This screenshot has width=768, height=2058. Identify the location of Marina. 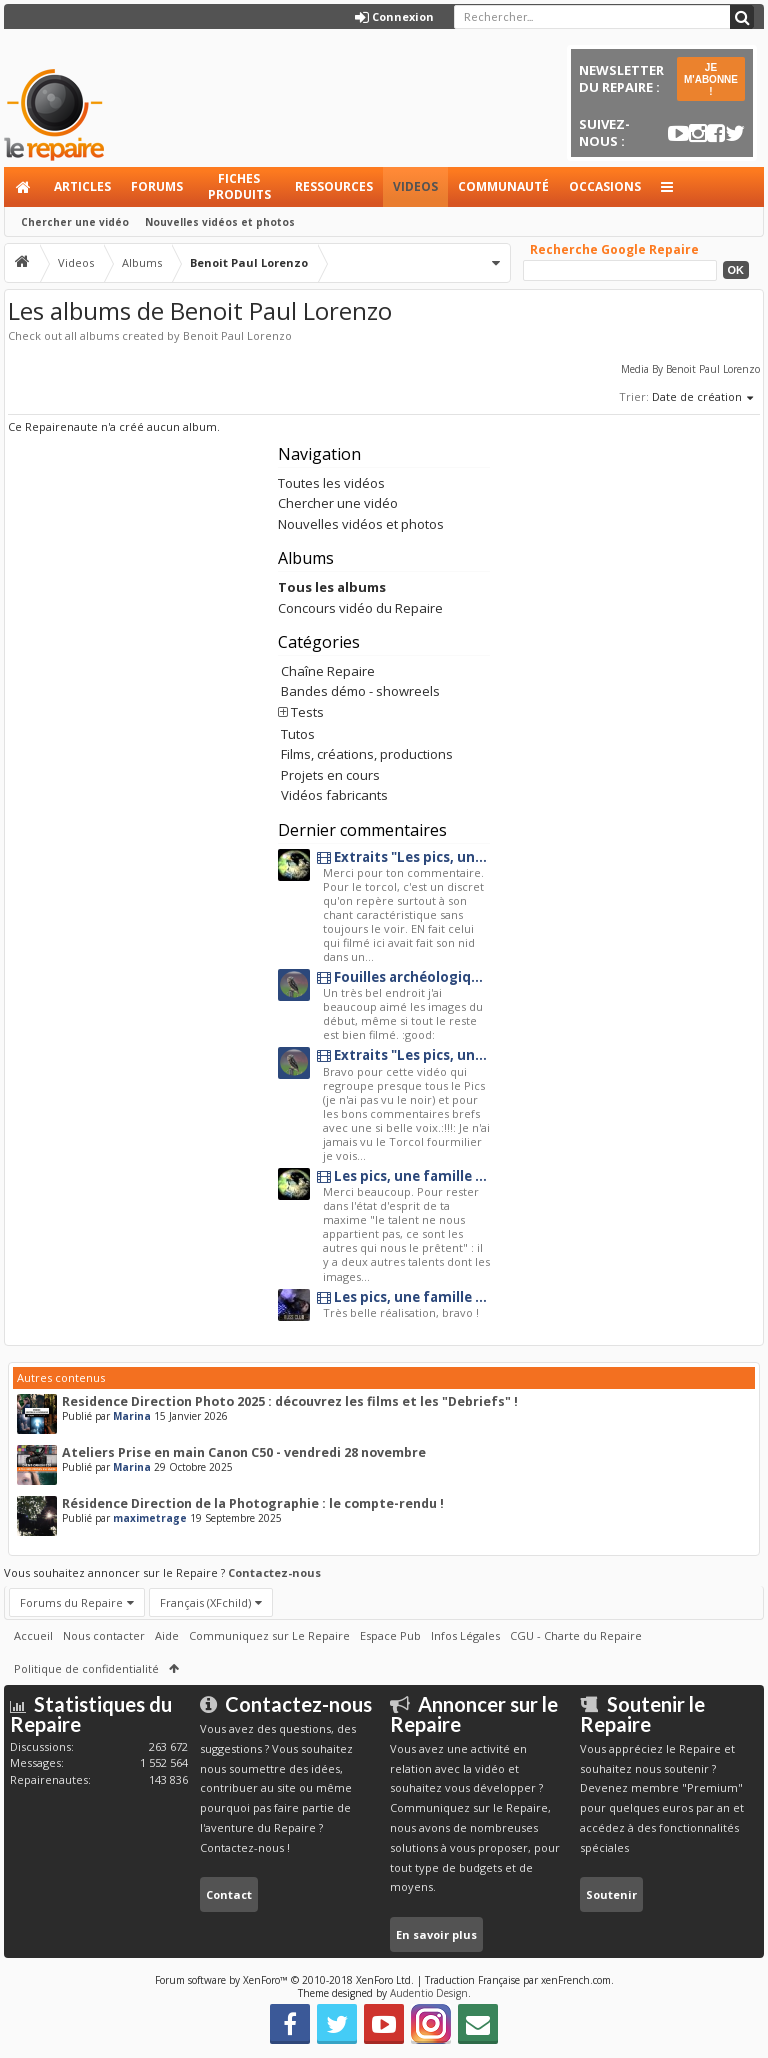
(132, 1416).